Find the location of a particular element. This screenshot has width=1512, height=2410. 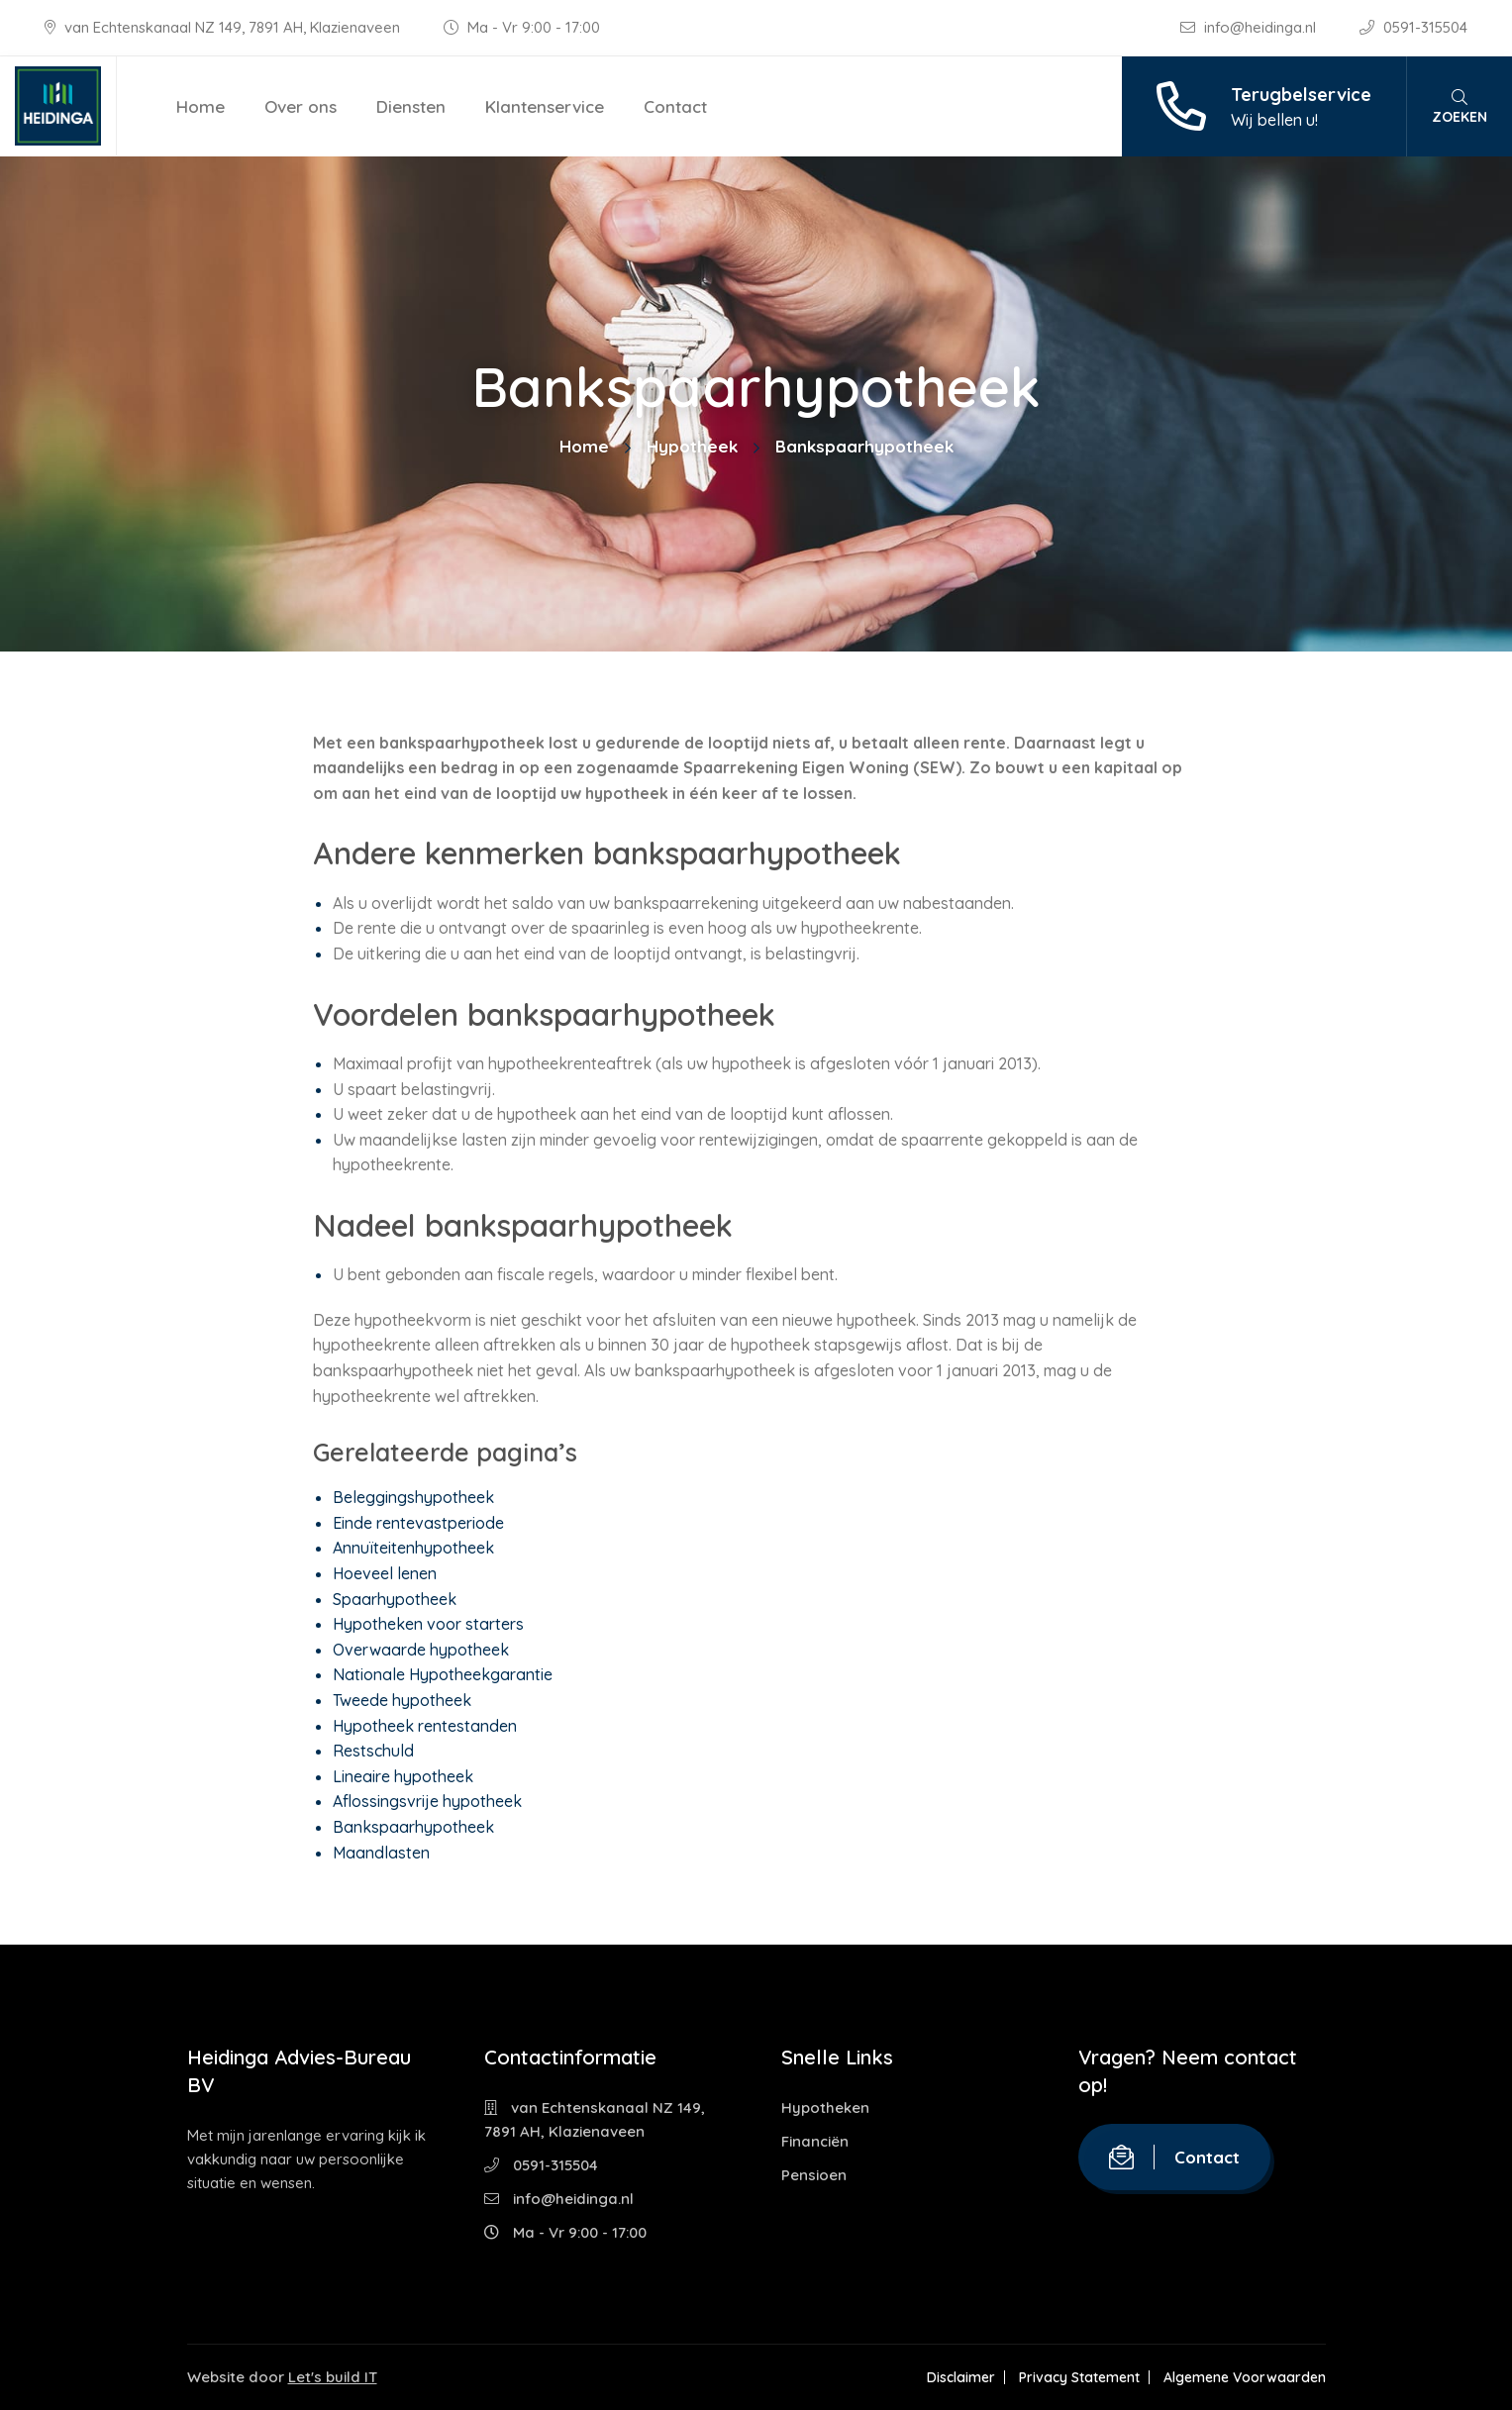

Hypotheken is located at coordinates (825, 2107).